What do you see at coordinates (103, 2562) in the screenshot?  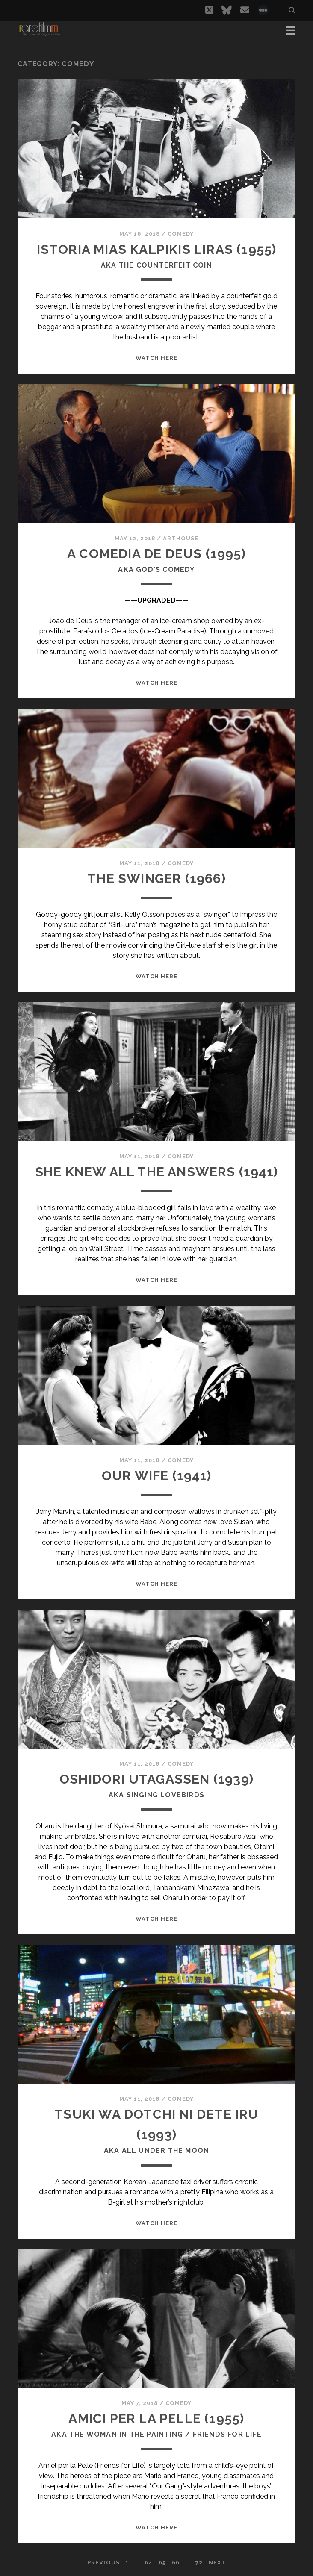 I see `Previous` at bounding box center [103, 2562].